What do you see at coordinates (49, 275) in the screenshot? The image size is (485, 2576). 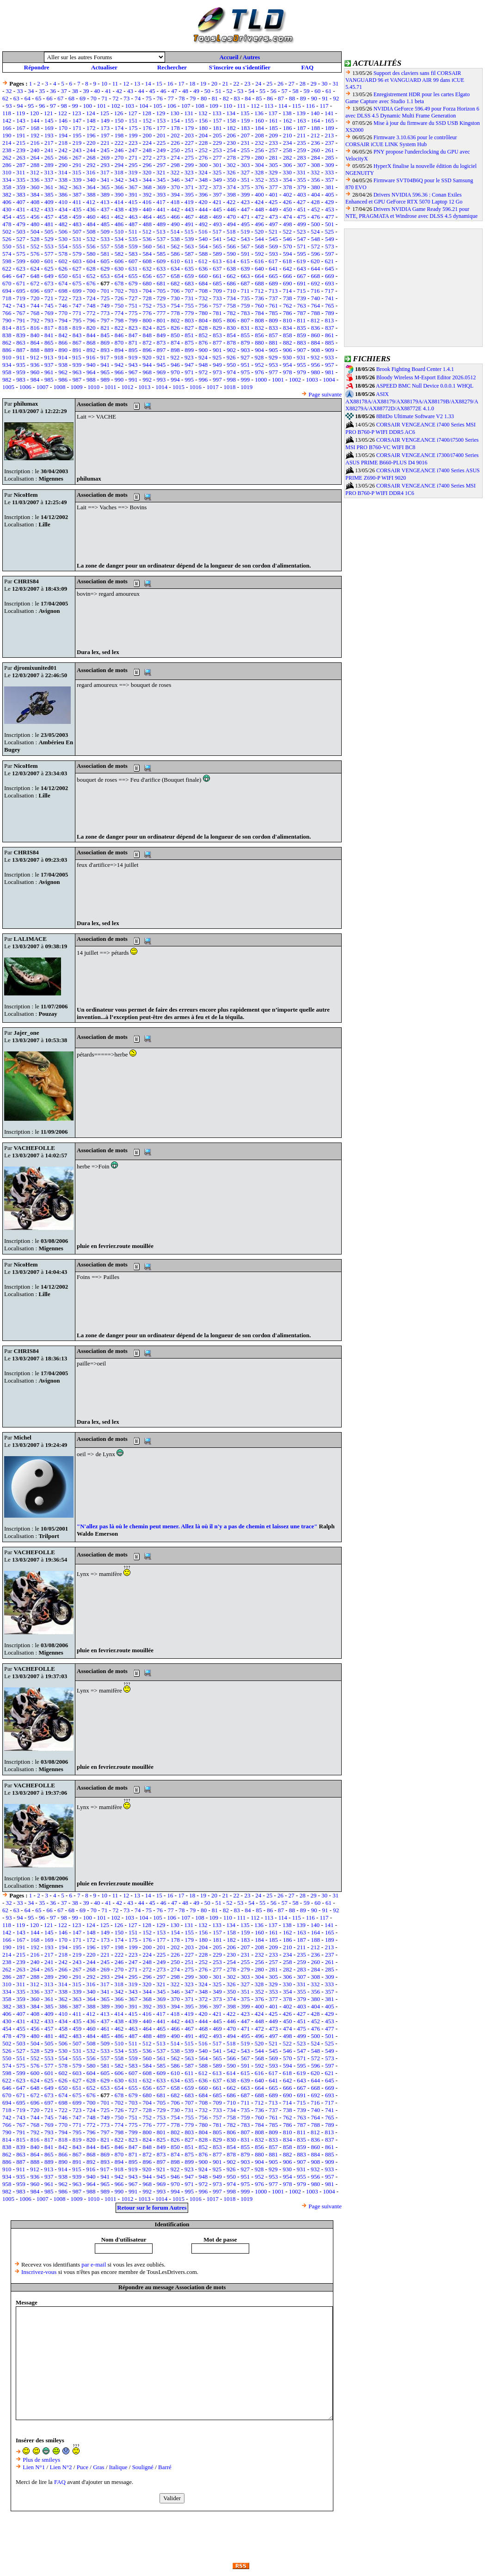 I see `649` at bounding box center [49, 275].